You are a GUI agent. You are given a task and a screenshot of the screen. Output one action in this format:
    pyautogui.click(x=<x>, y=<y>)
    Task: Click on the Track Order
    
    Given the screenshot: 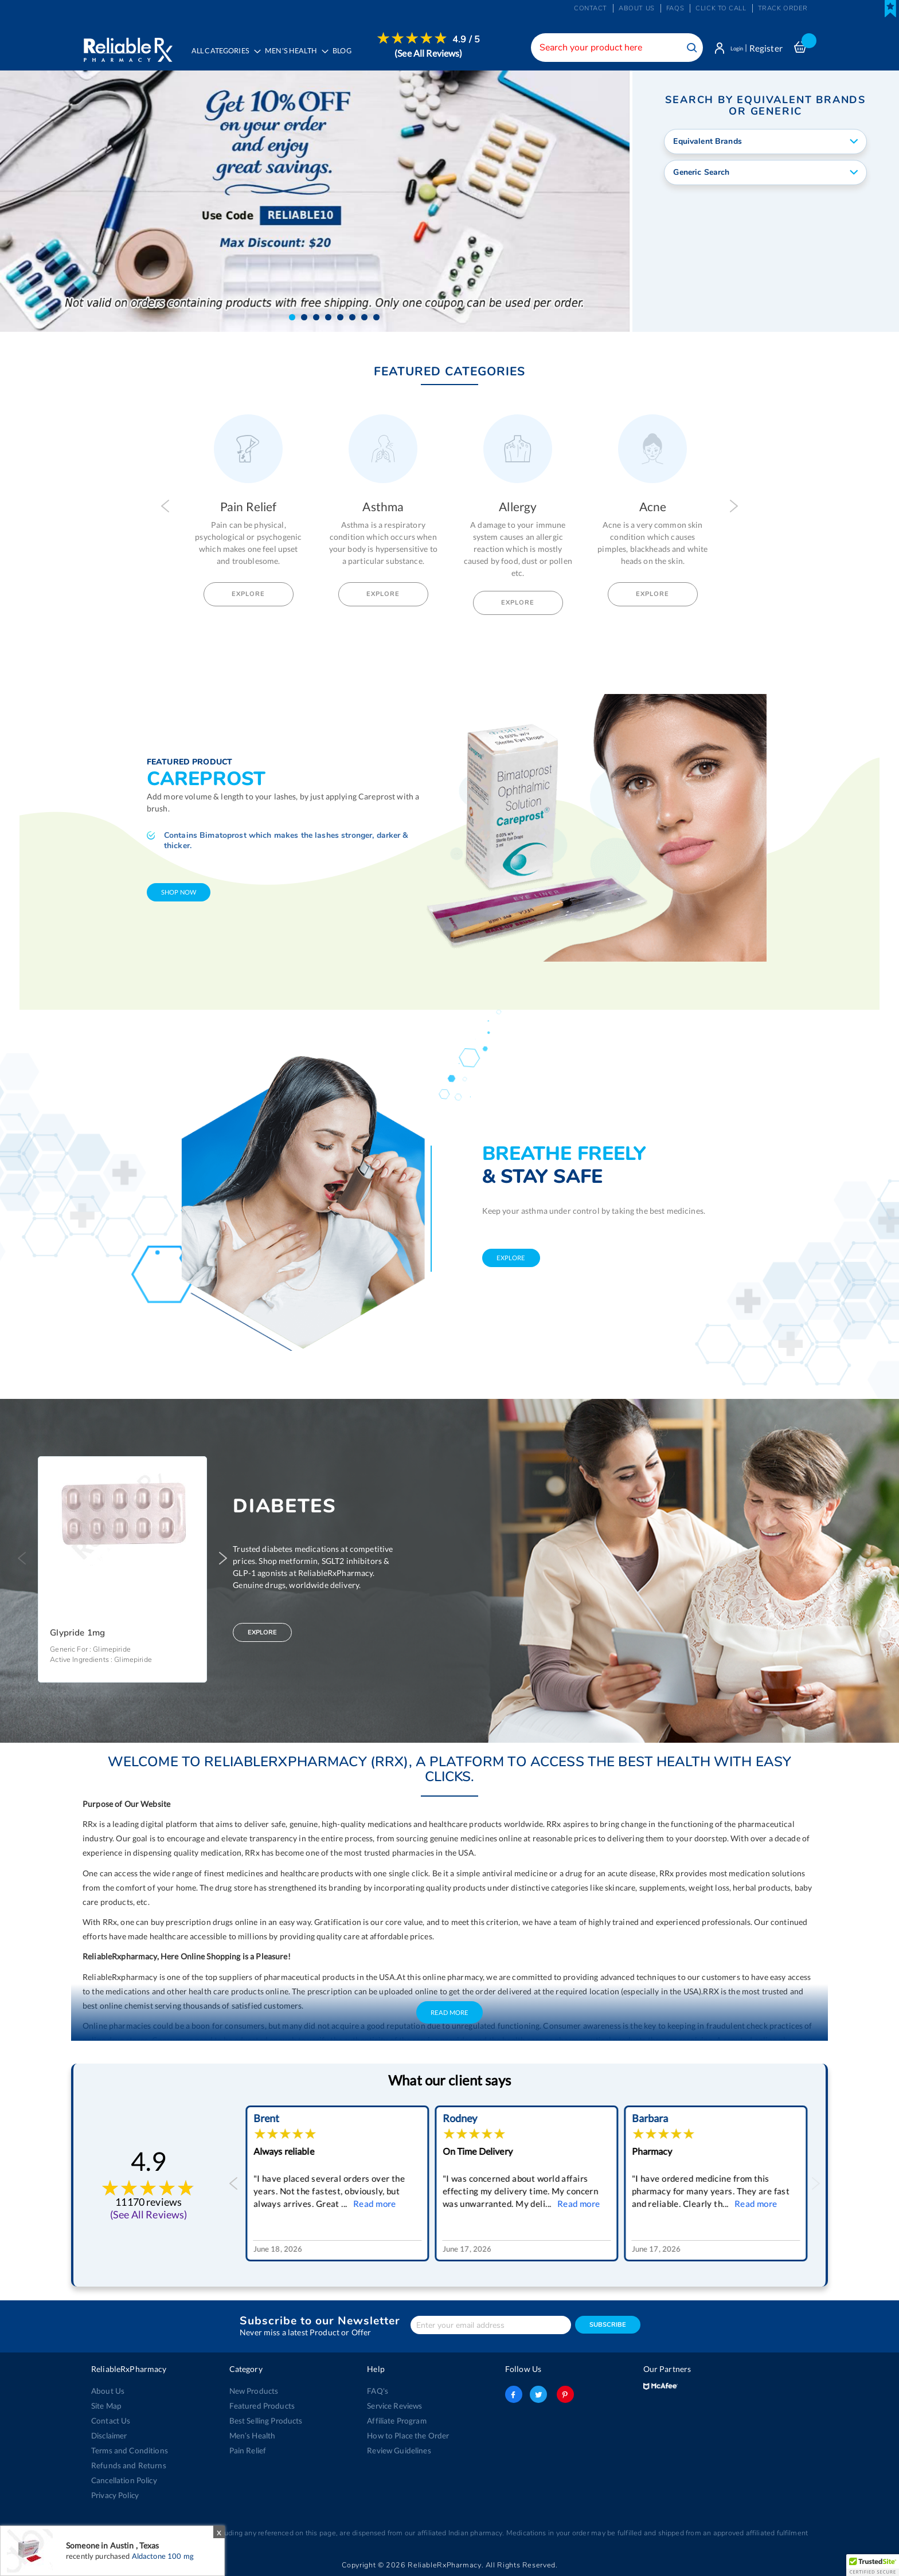 What is the action you would take?
    pyautogui.click(x=783, y=8)
    